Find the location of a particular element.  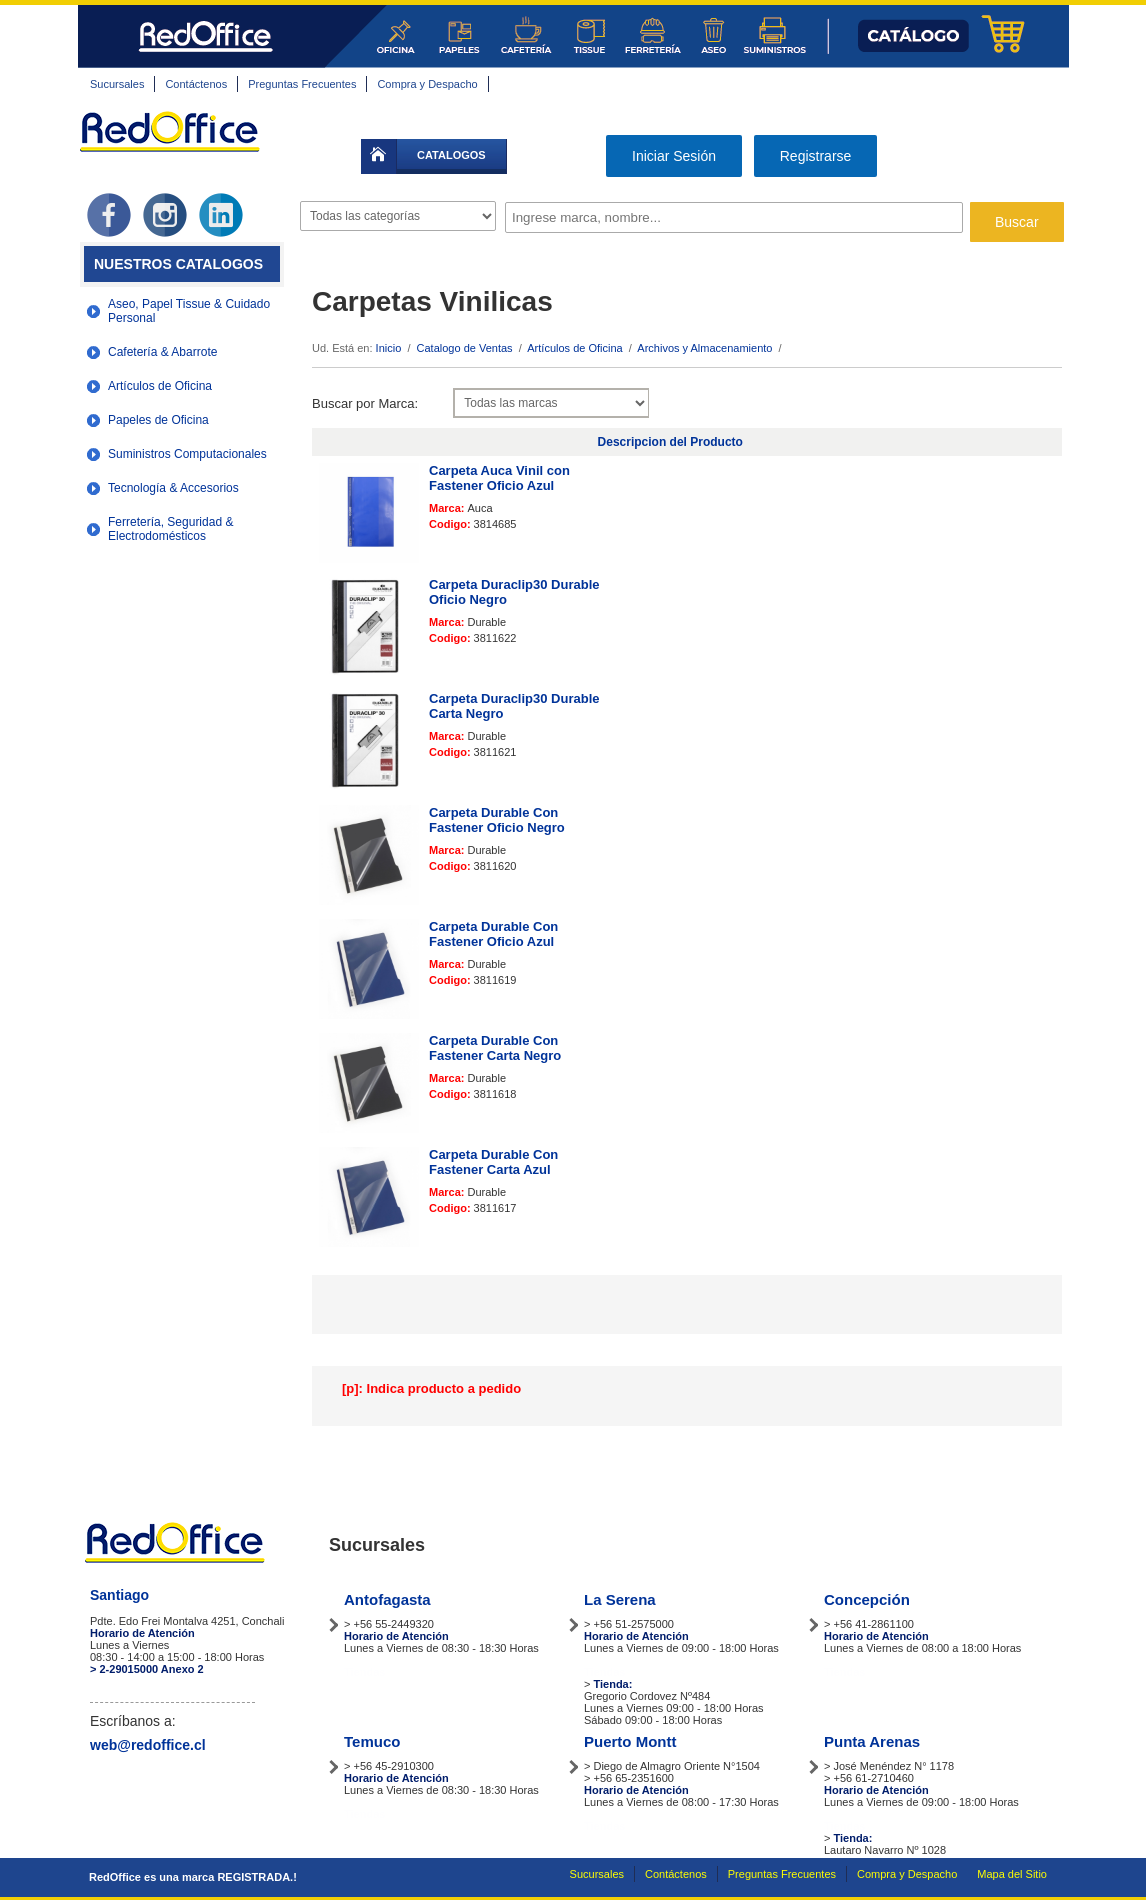

Buscar is located at coordinates (1017, 222).